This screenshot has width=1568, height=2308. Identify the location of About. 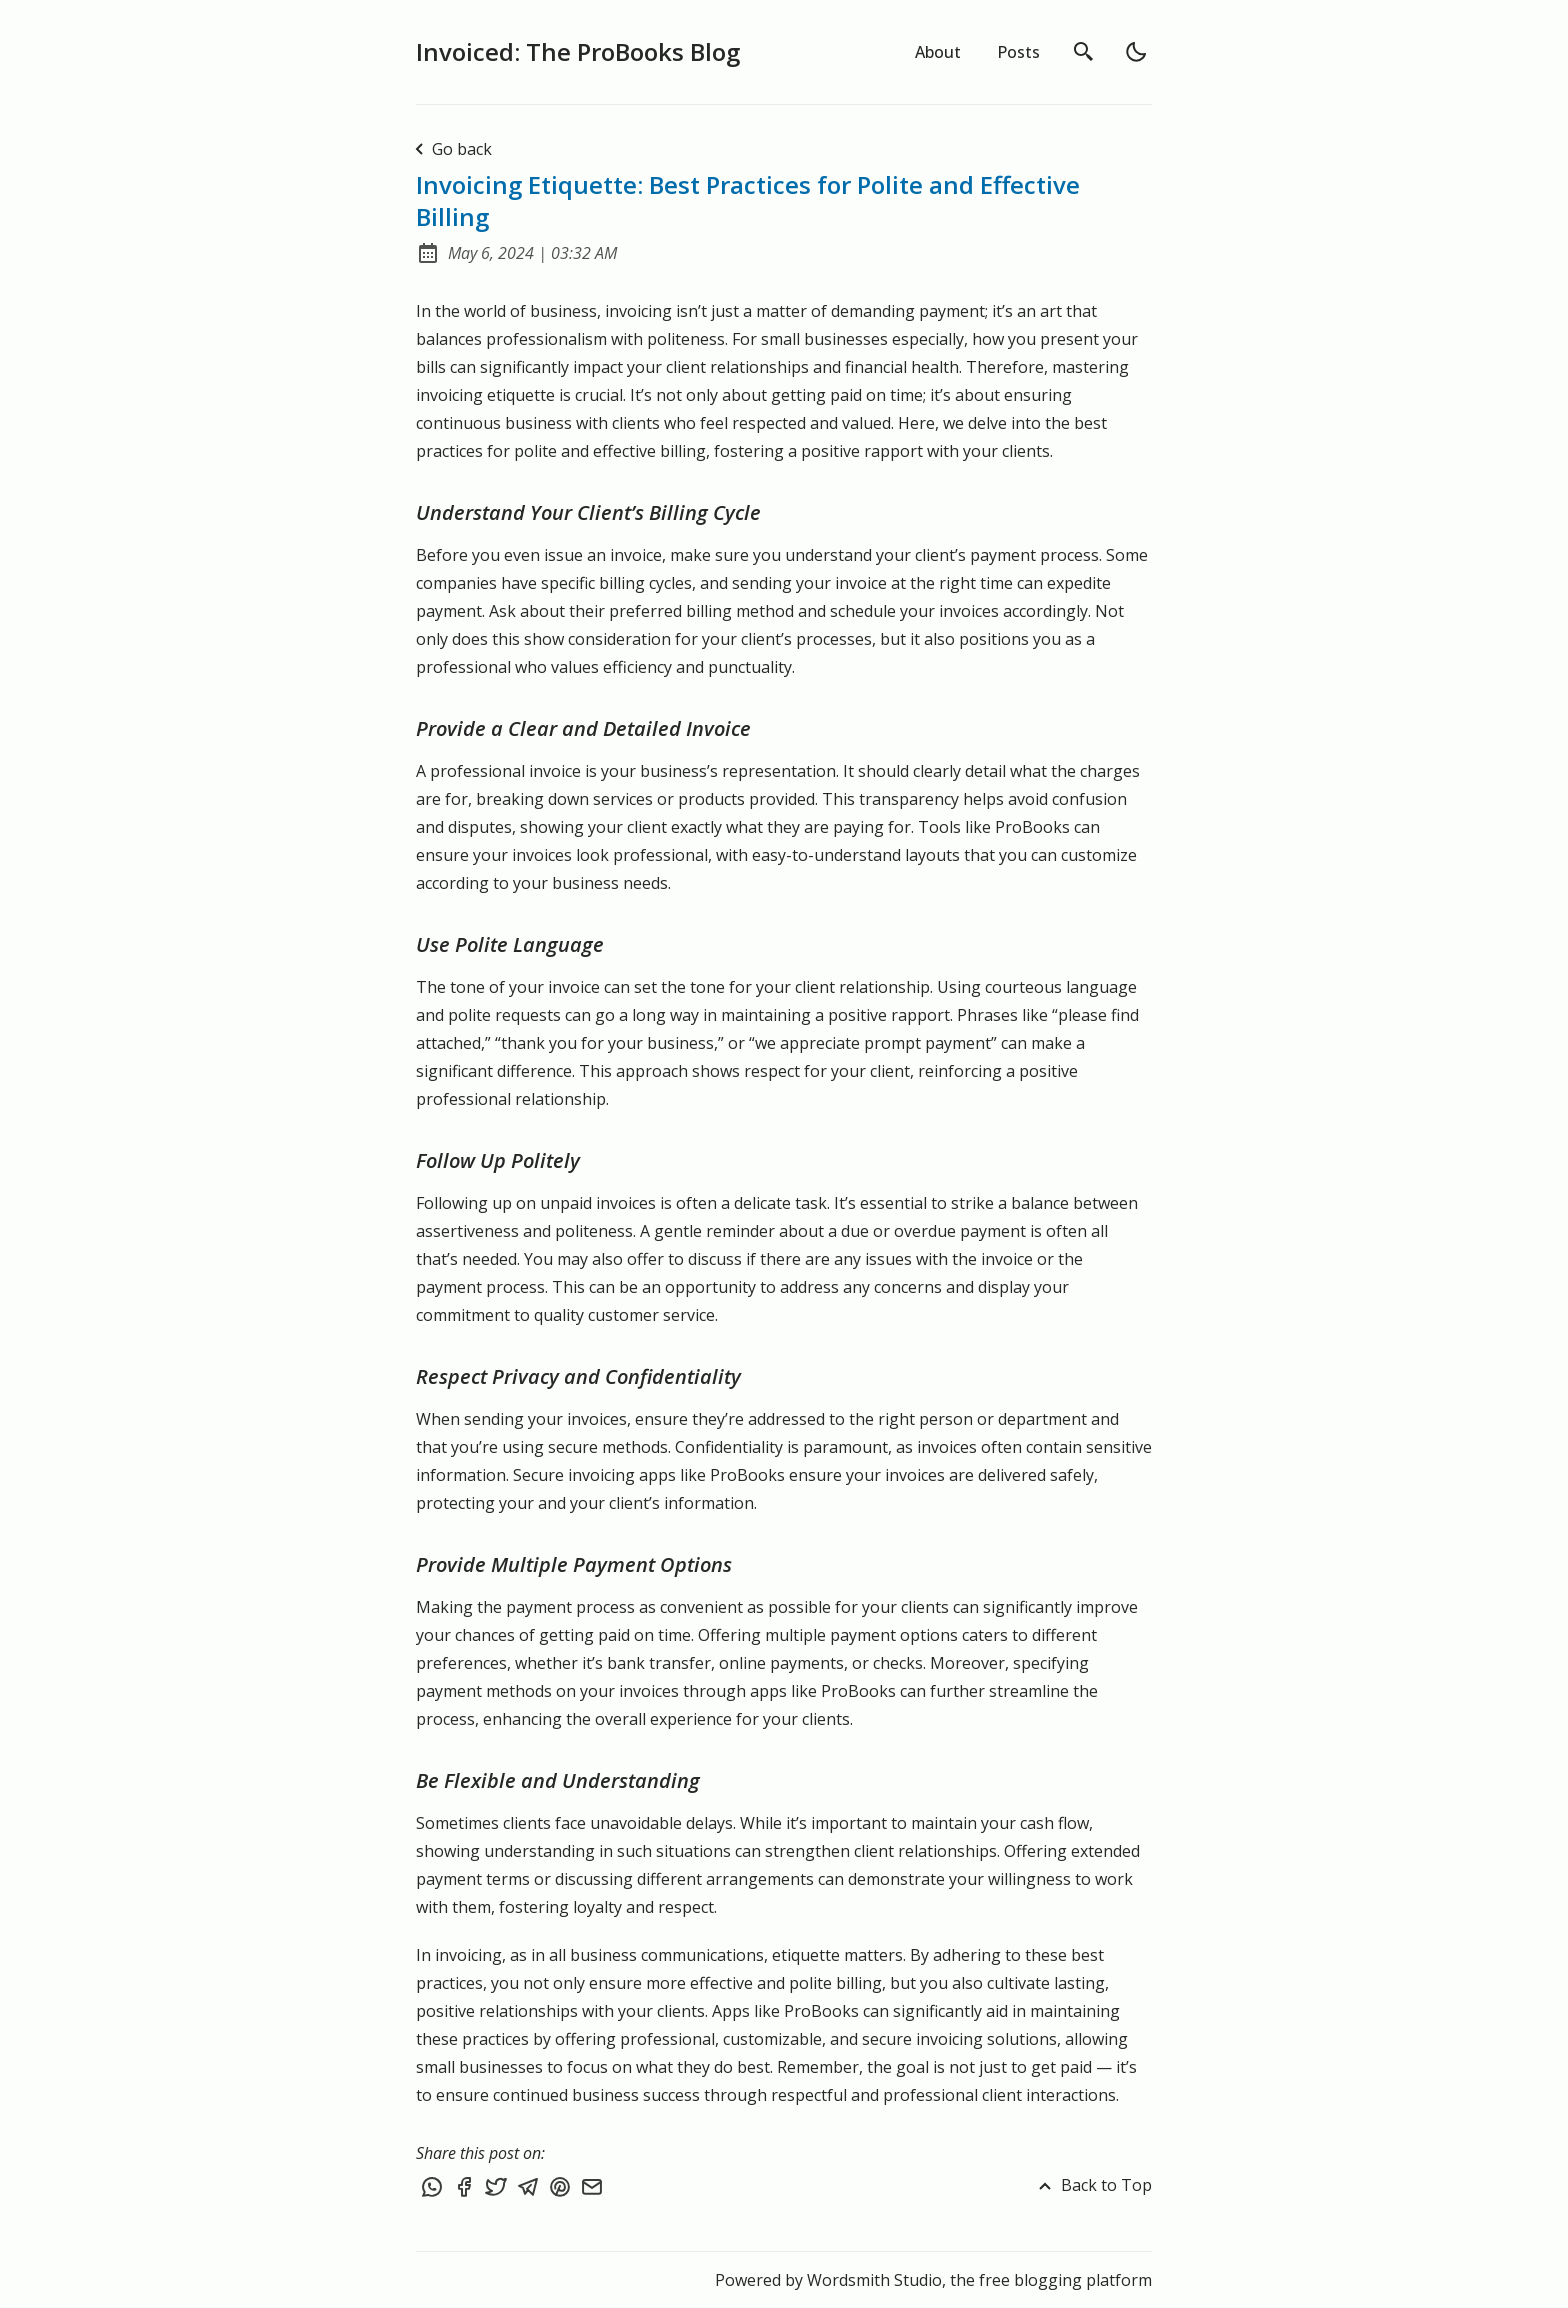
(938, 52).